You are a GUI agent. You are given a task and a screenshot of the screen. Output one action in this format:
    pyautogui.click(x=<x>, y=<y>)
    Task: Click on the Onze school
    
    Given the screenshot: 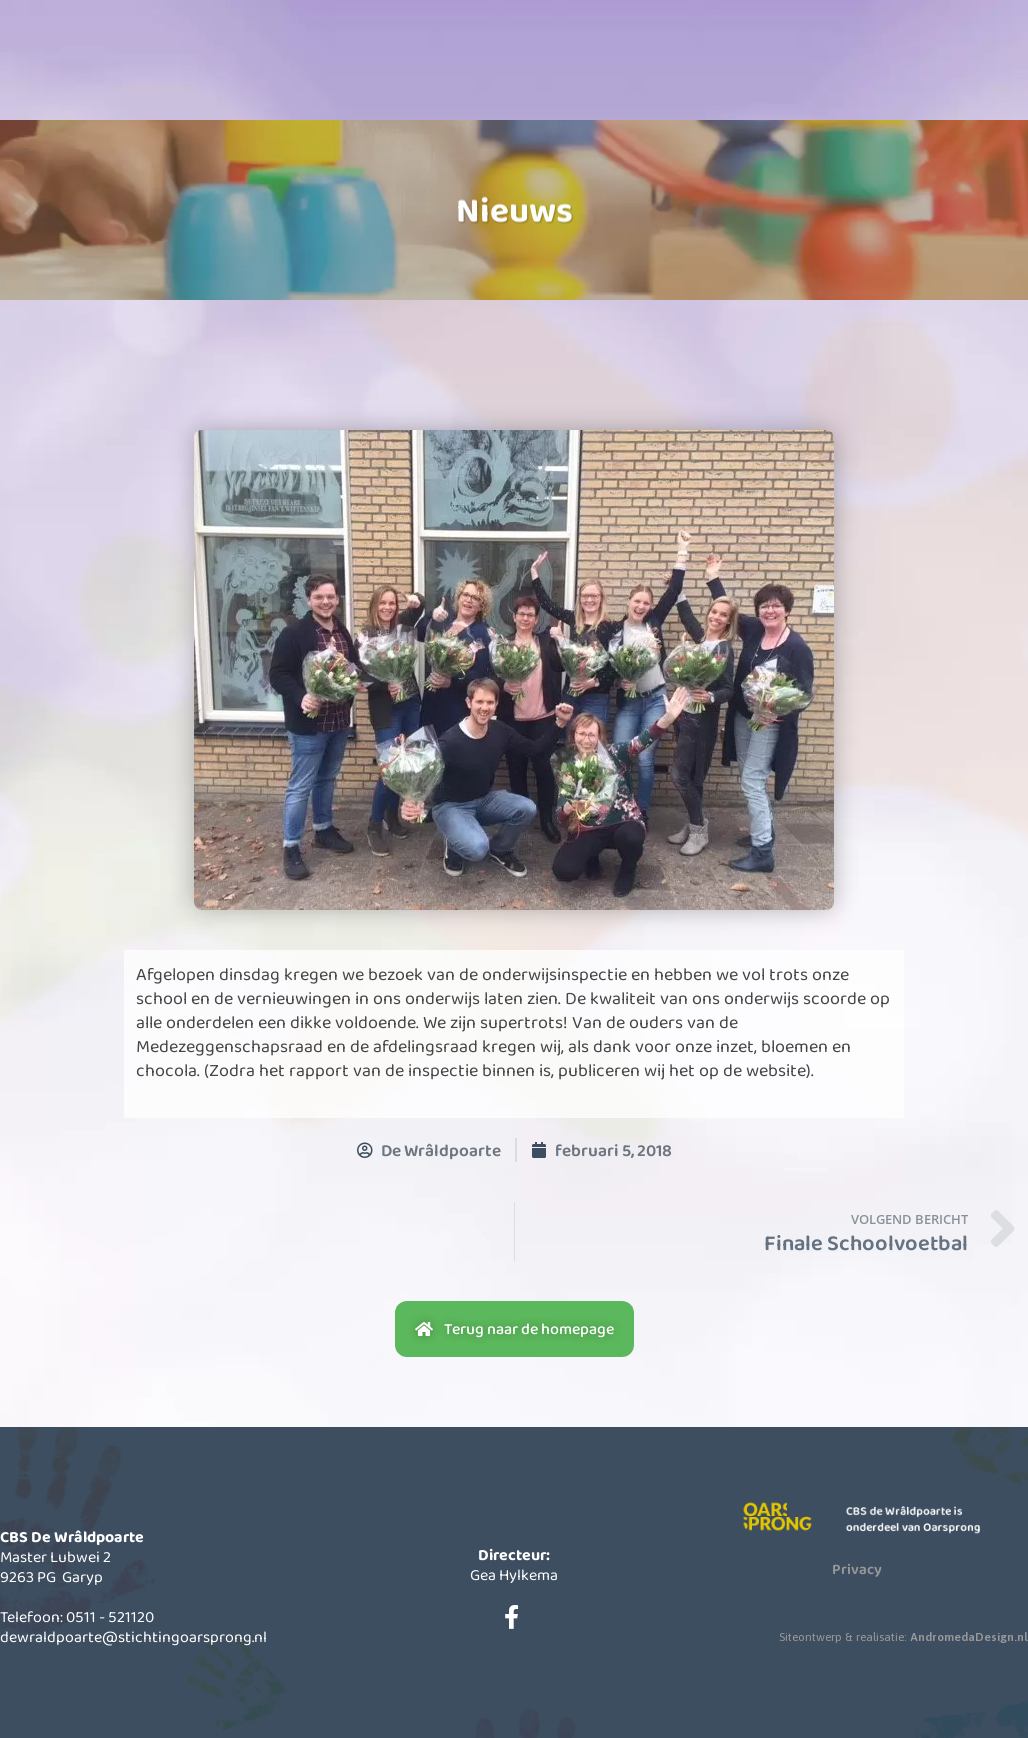 What is the action you would take?
    pyautogui.click(x=357, y=77)
    